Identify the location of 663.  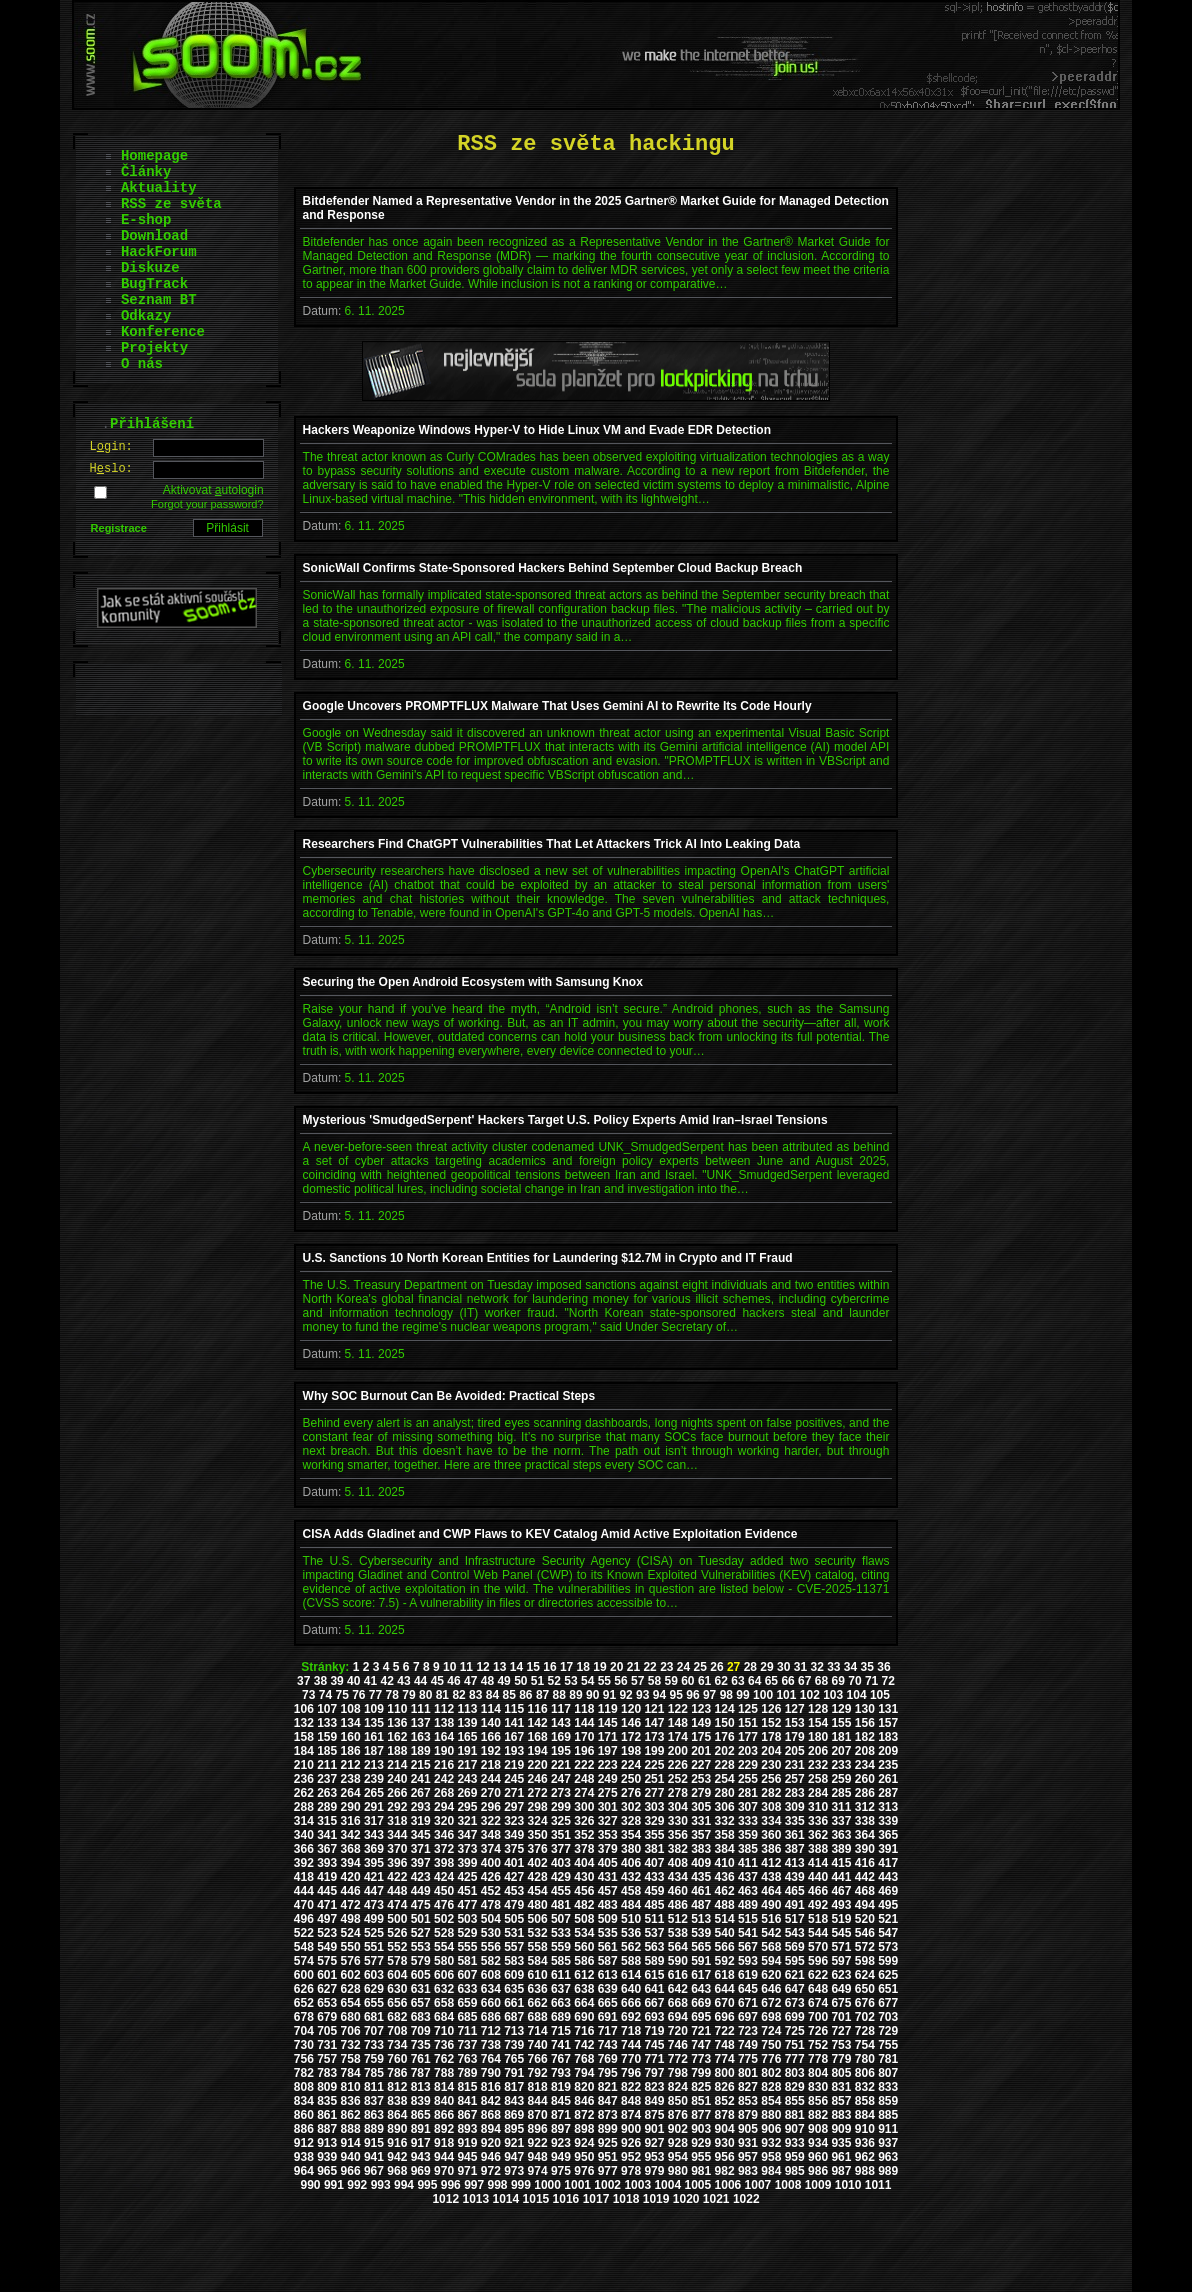
(561, 2003).